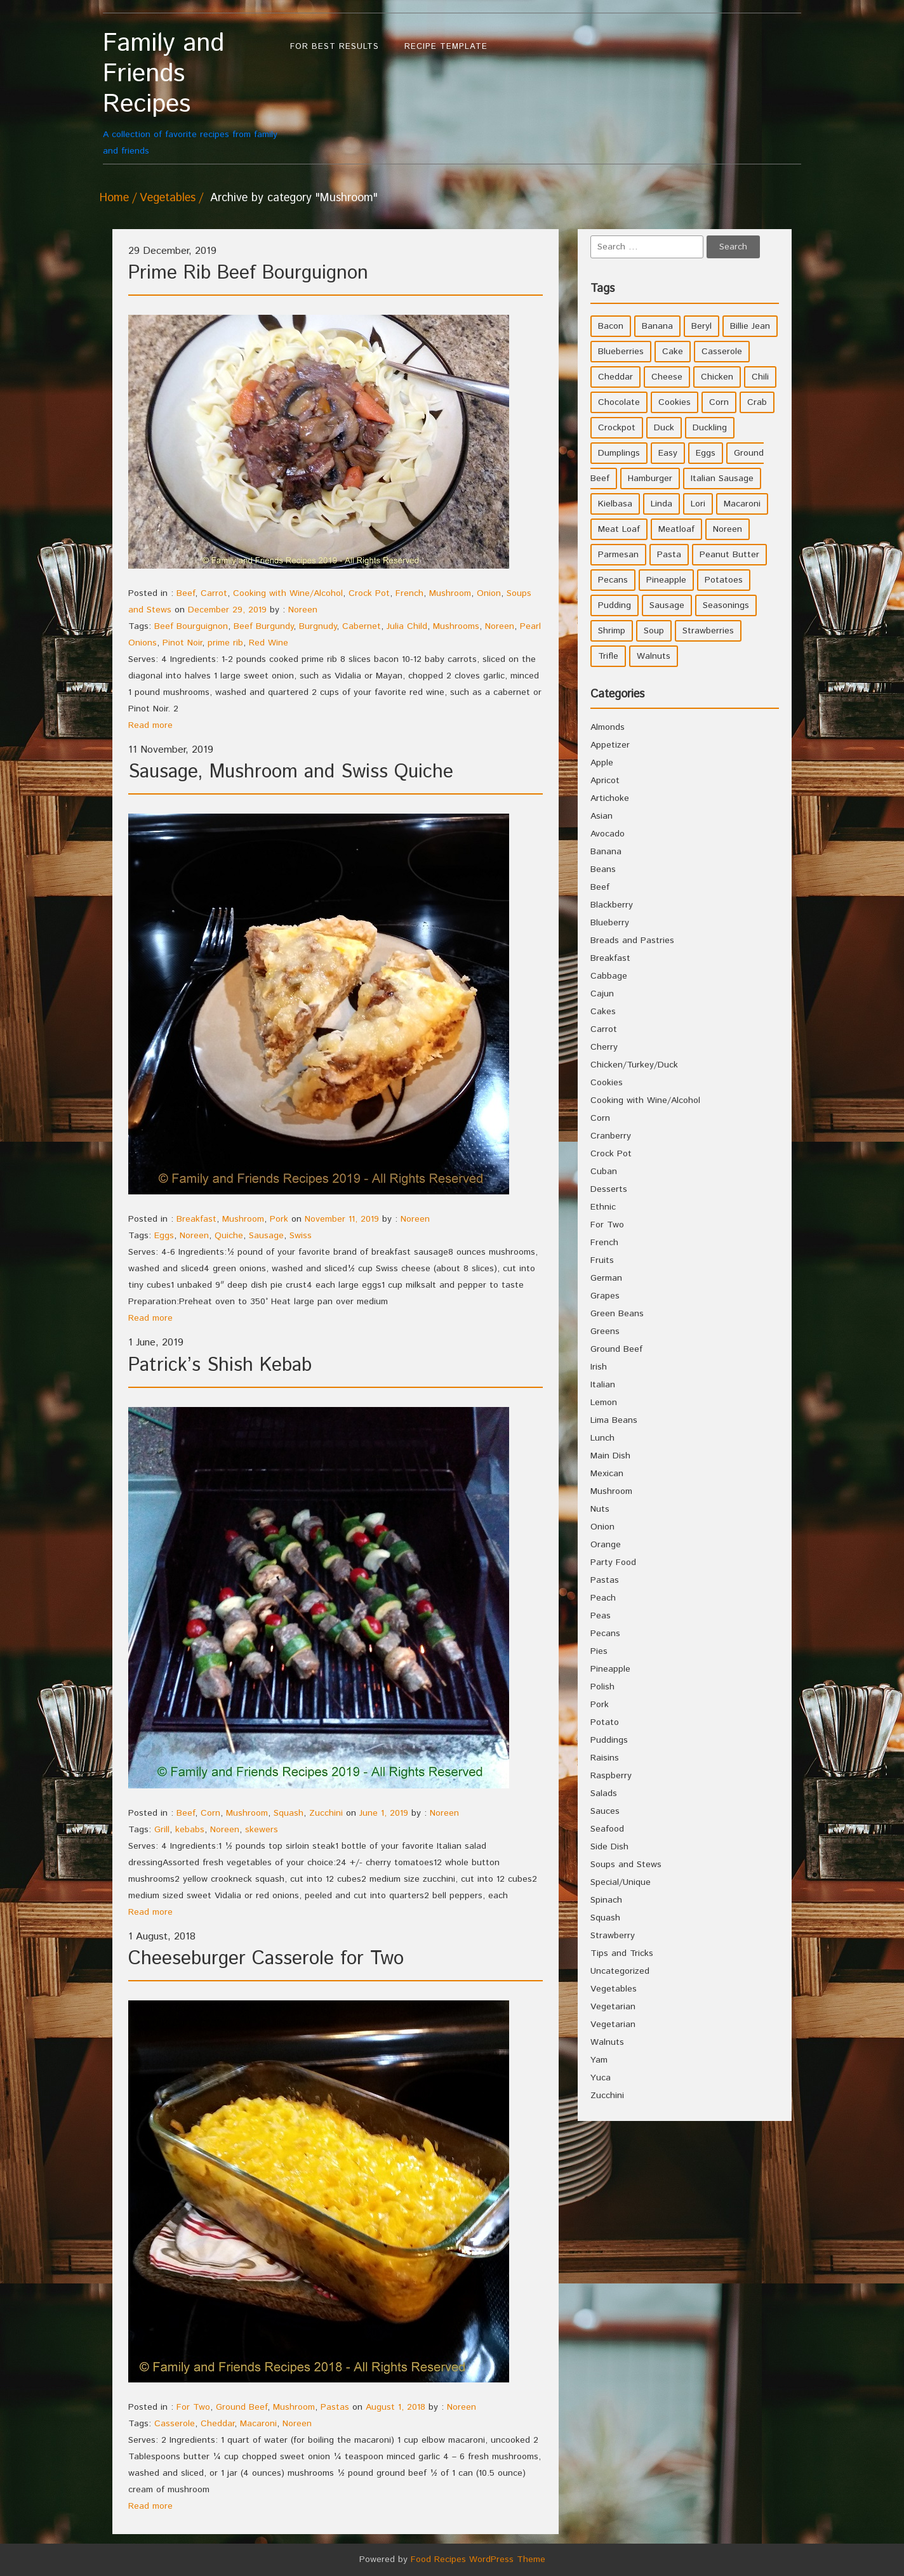 This screenshot has height=2576, width=904. I want to click on Eggs [Eggs (5 items)], so click(705, 453).